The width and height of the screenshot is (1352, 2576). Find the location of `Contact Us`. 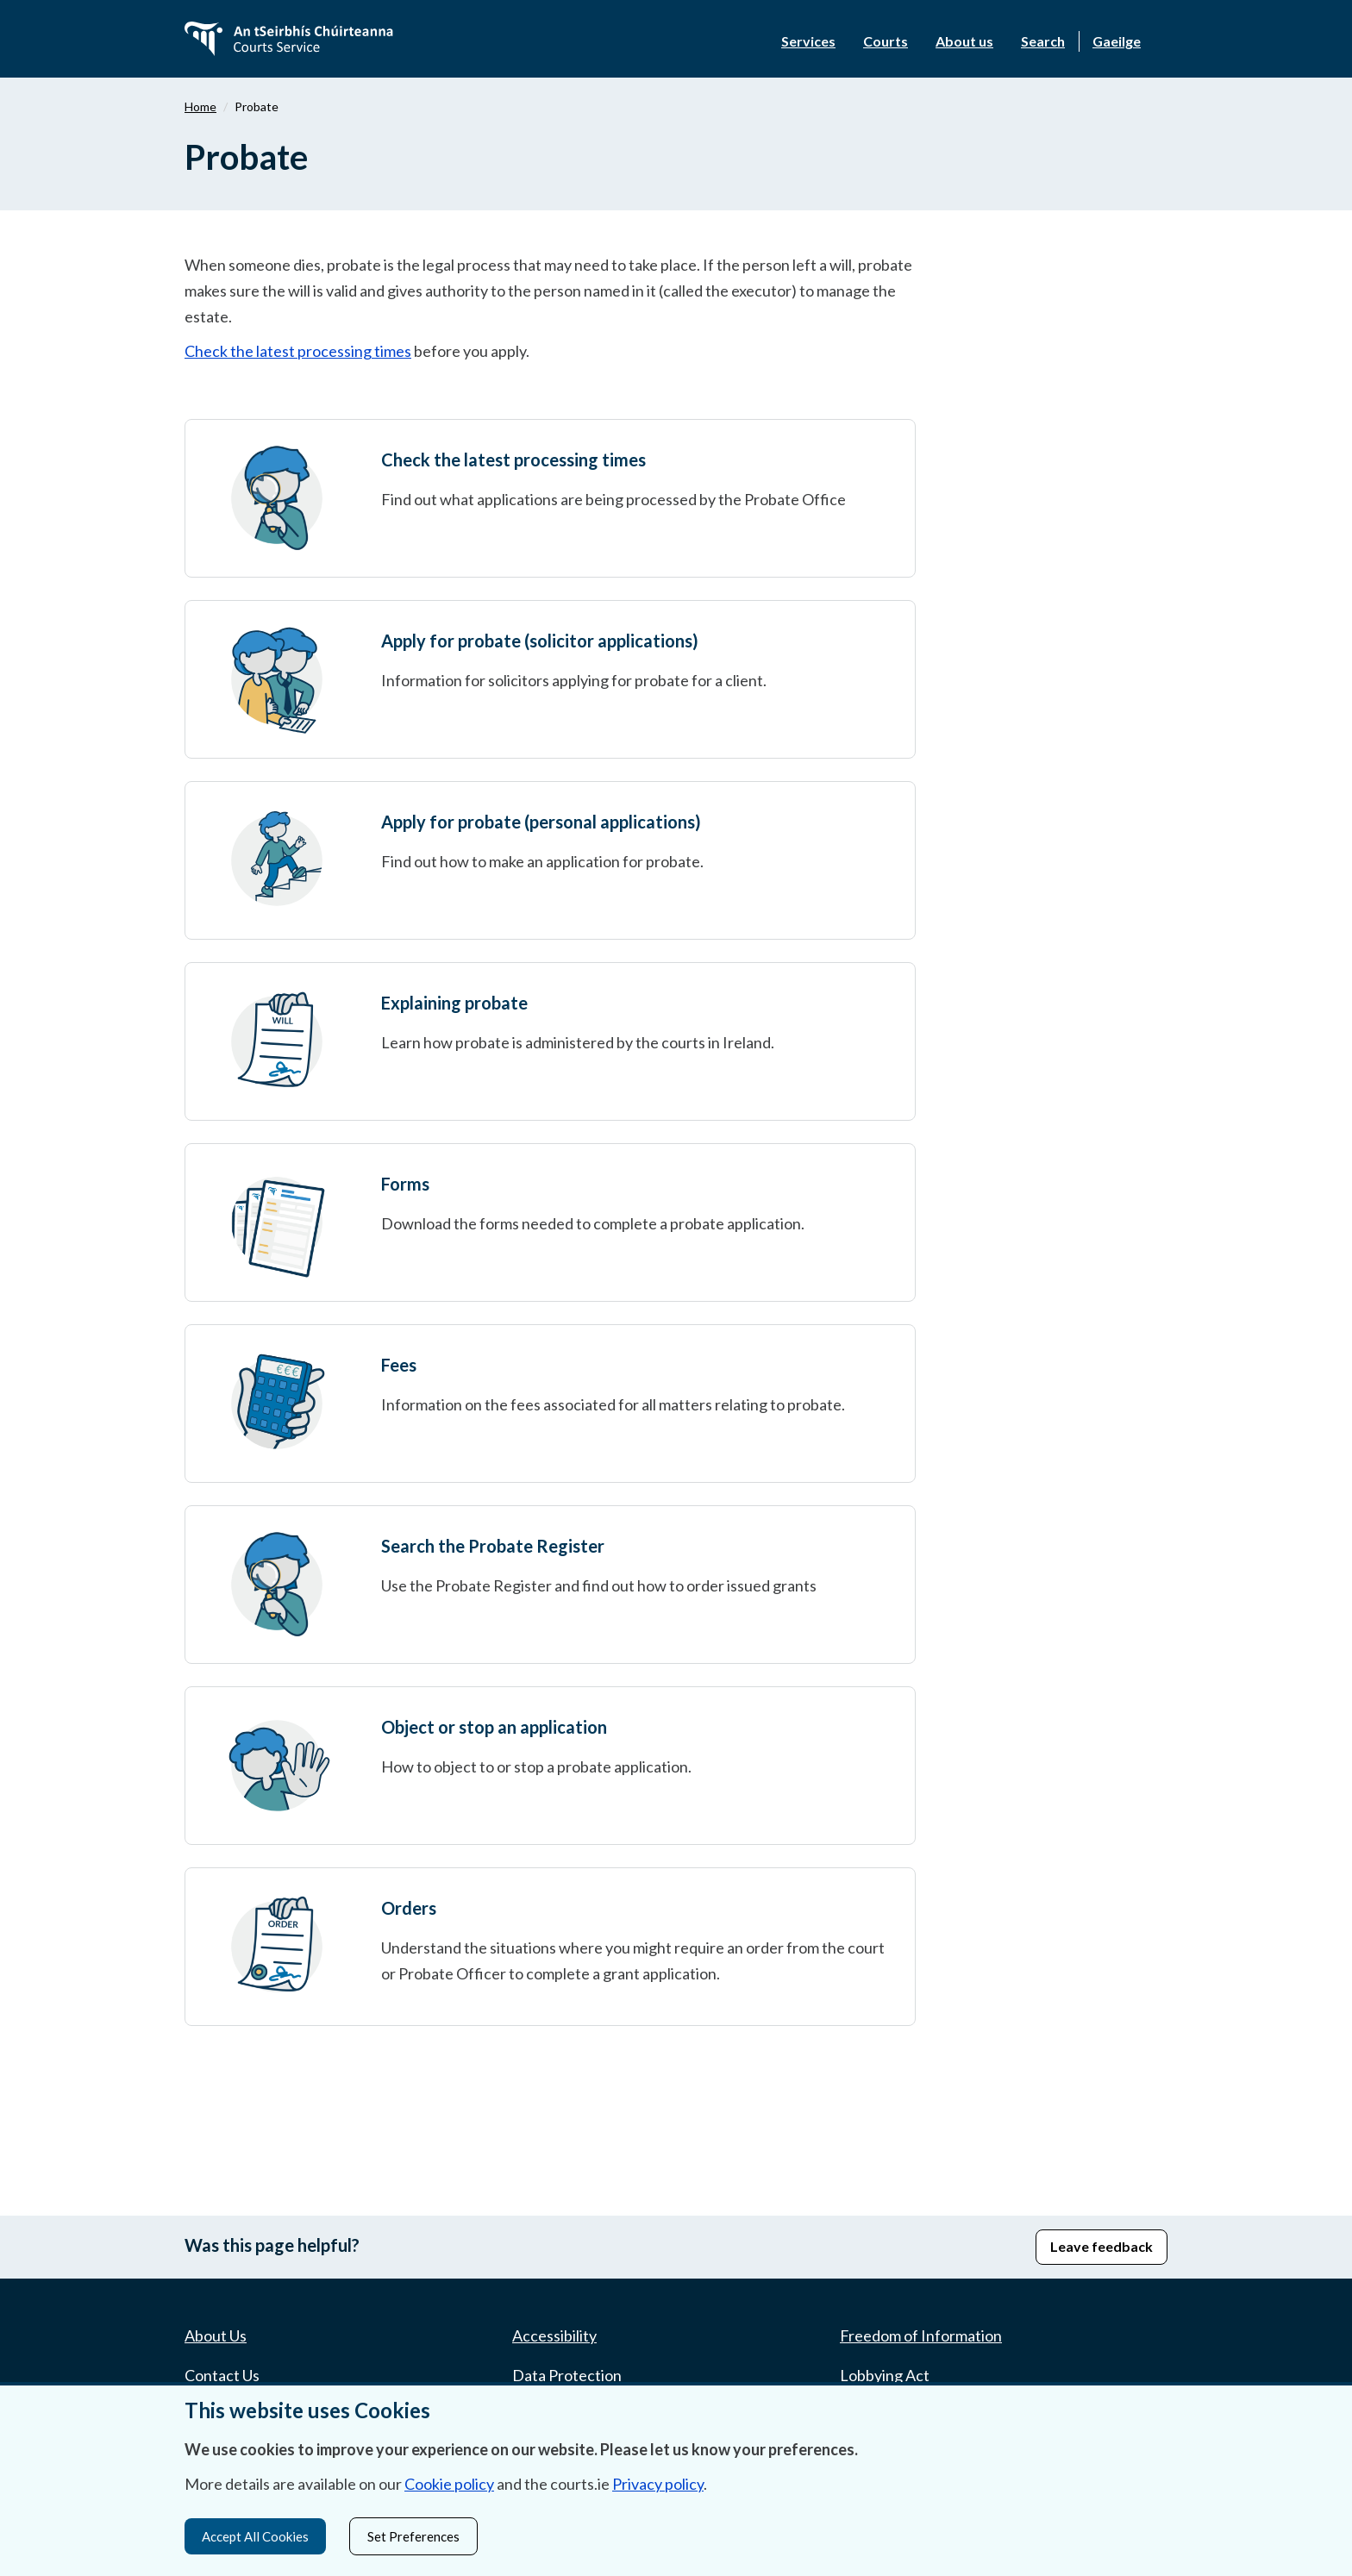

Contact Us is located at coordinates (222, 2375).